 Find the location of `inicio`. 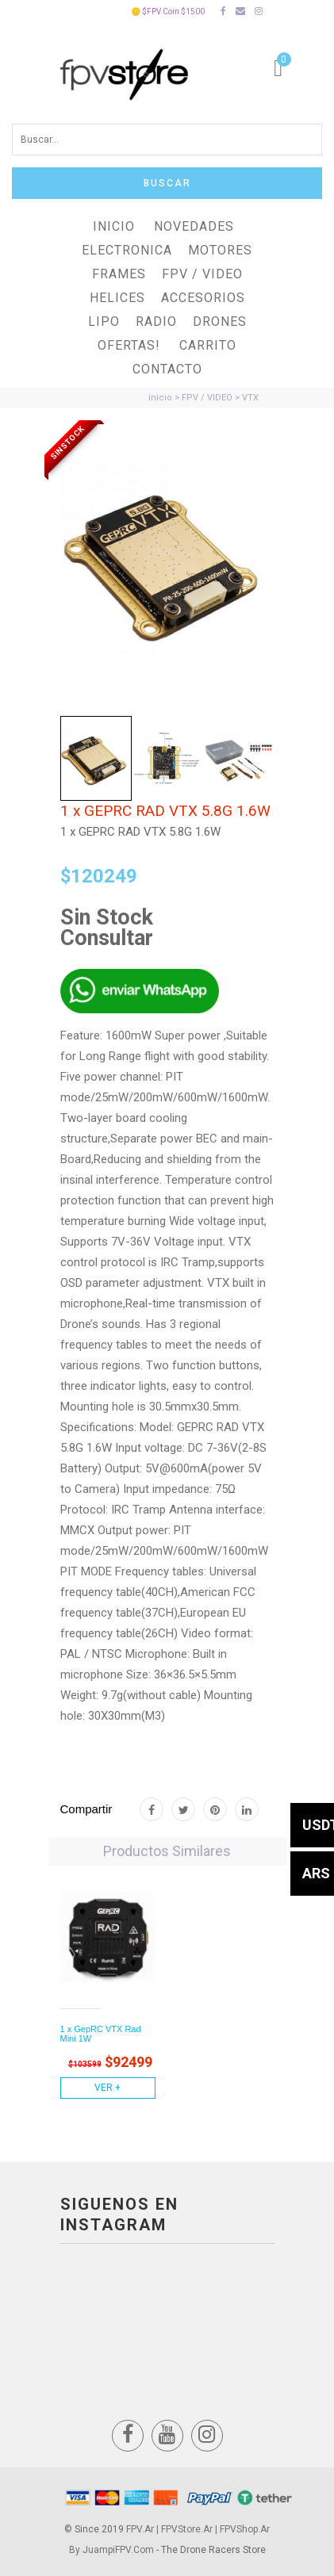

inicio is located at coordinates (160, 397).